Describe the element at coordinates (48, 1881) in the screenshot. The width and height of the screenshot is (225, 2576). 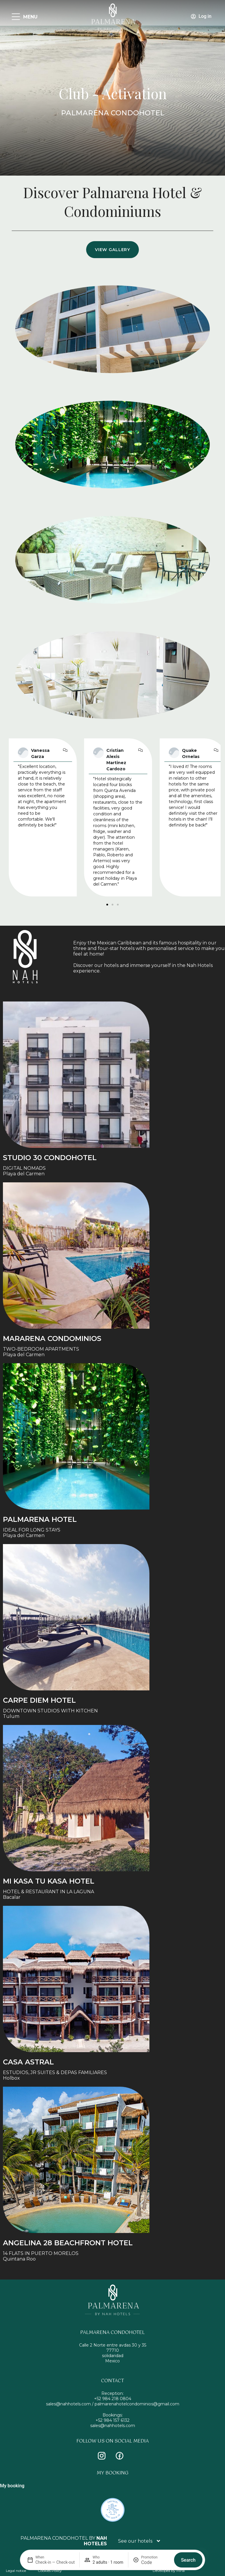
I see `Mi Kasa tu Kasa Hotel` at that location.